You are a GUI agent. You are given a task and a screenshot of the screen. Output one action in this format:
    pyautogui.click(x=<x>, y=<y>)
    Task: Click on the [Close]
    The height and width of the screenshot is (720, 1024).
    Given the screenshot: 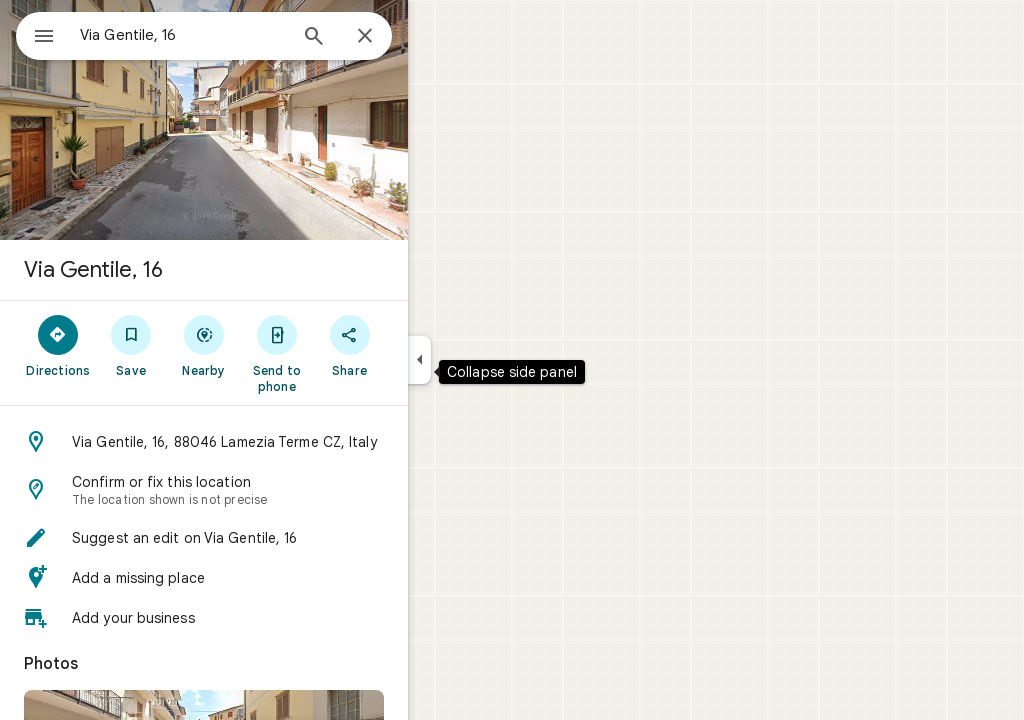 What is the action you would take?
    pyautogui.click(x=437, y=37)
    